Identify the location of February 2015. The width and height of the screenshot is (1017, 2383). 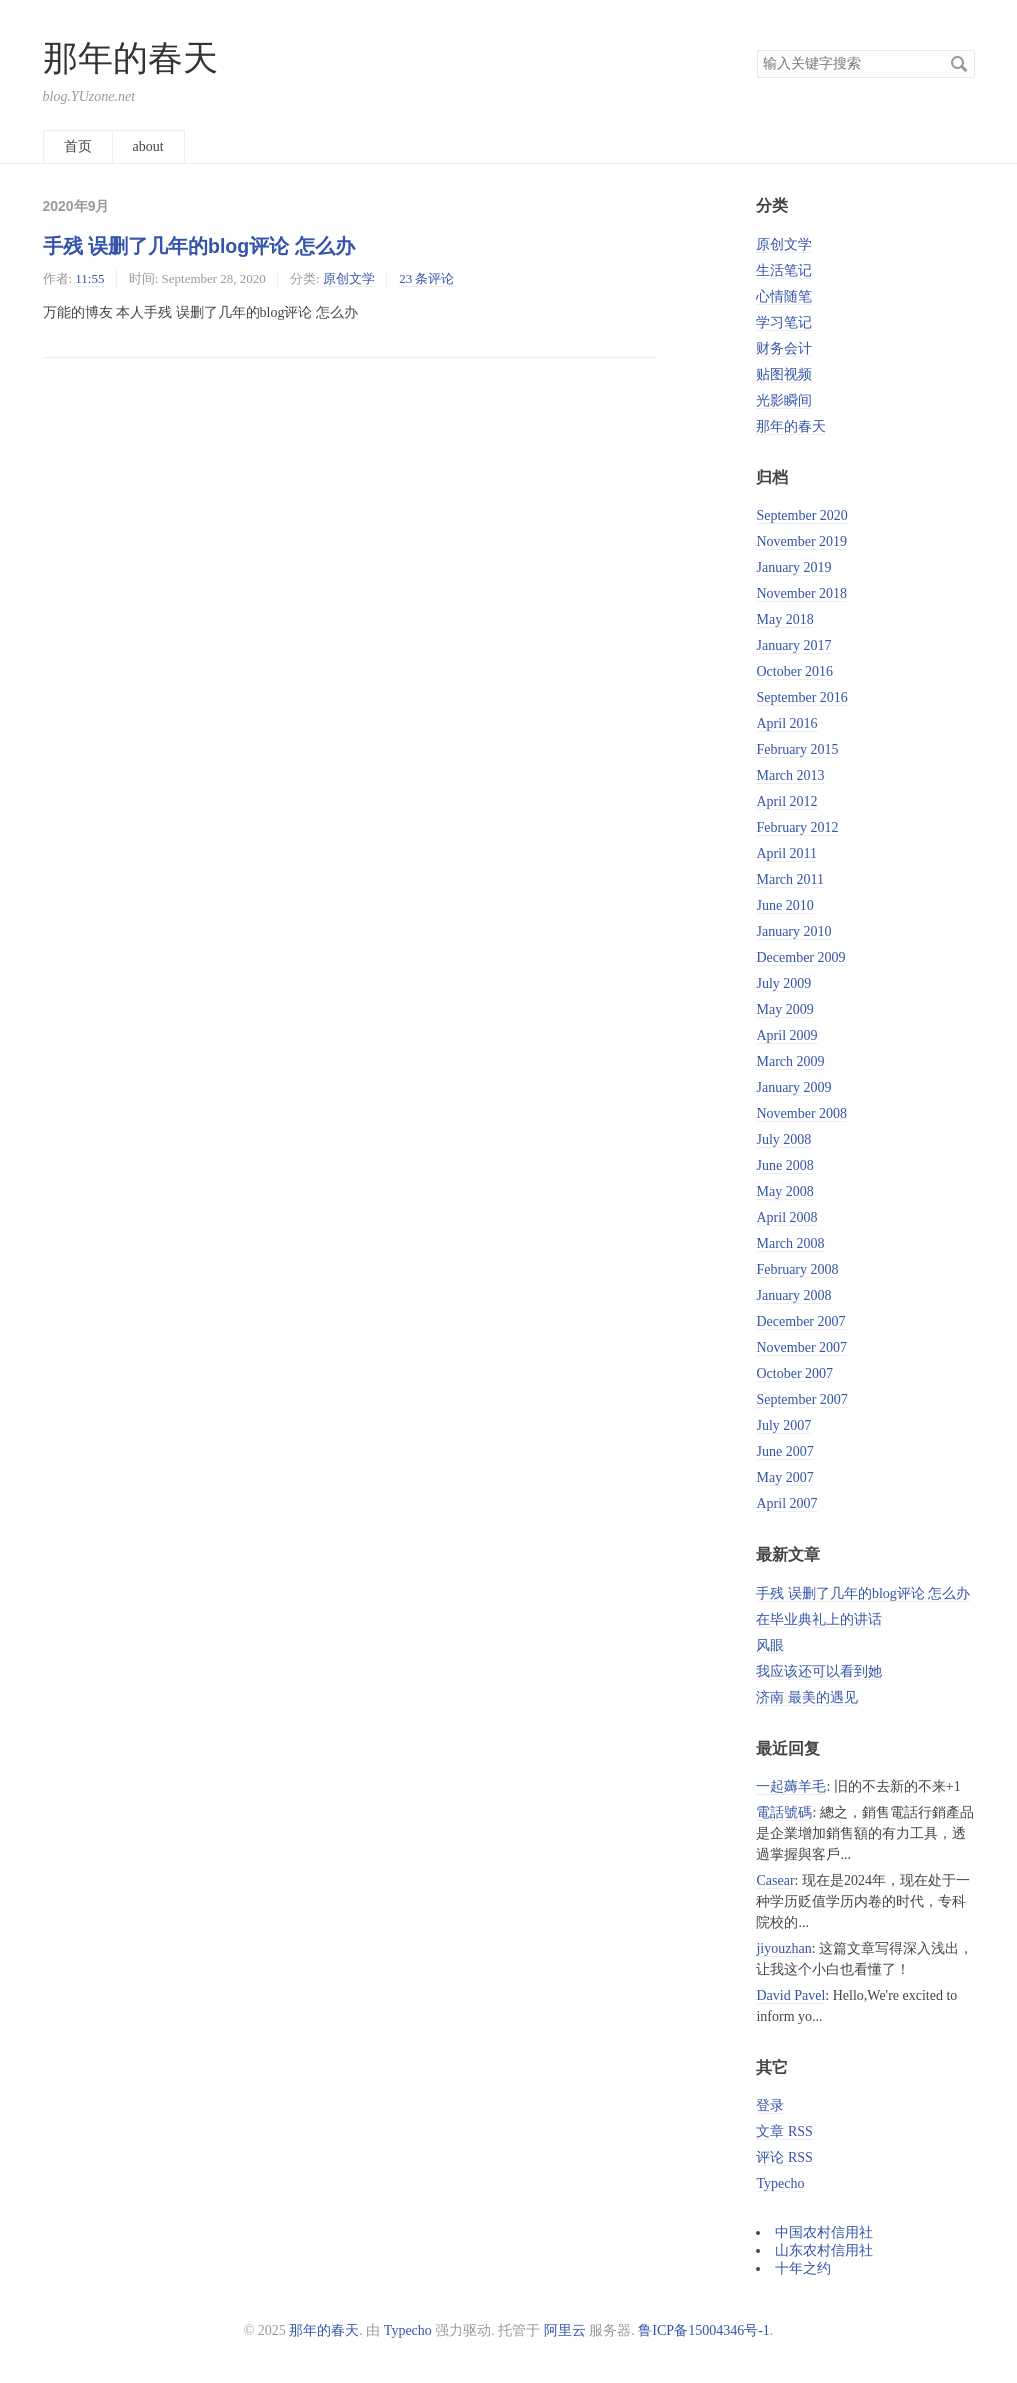
(797, 749).